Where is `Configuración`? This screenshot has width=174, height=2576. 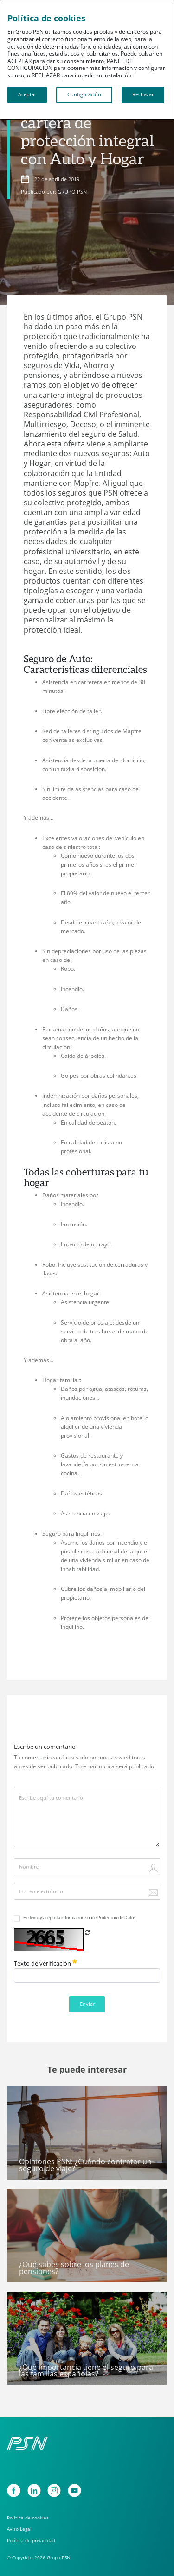 Configuración is located at coordinates (84, 94).